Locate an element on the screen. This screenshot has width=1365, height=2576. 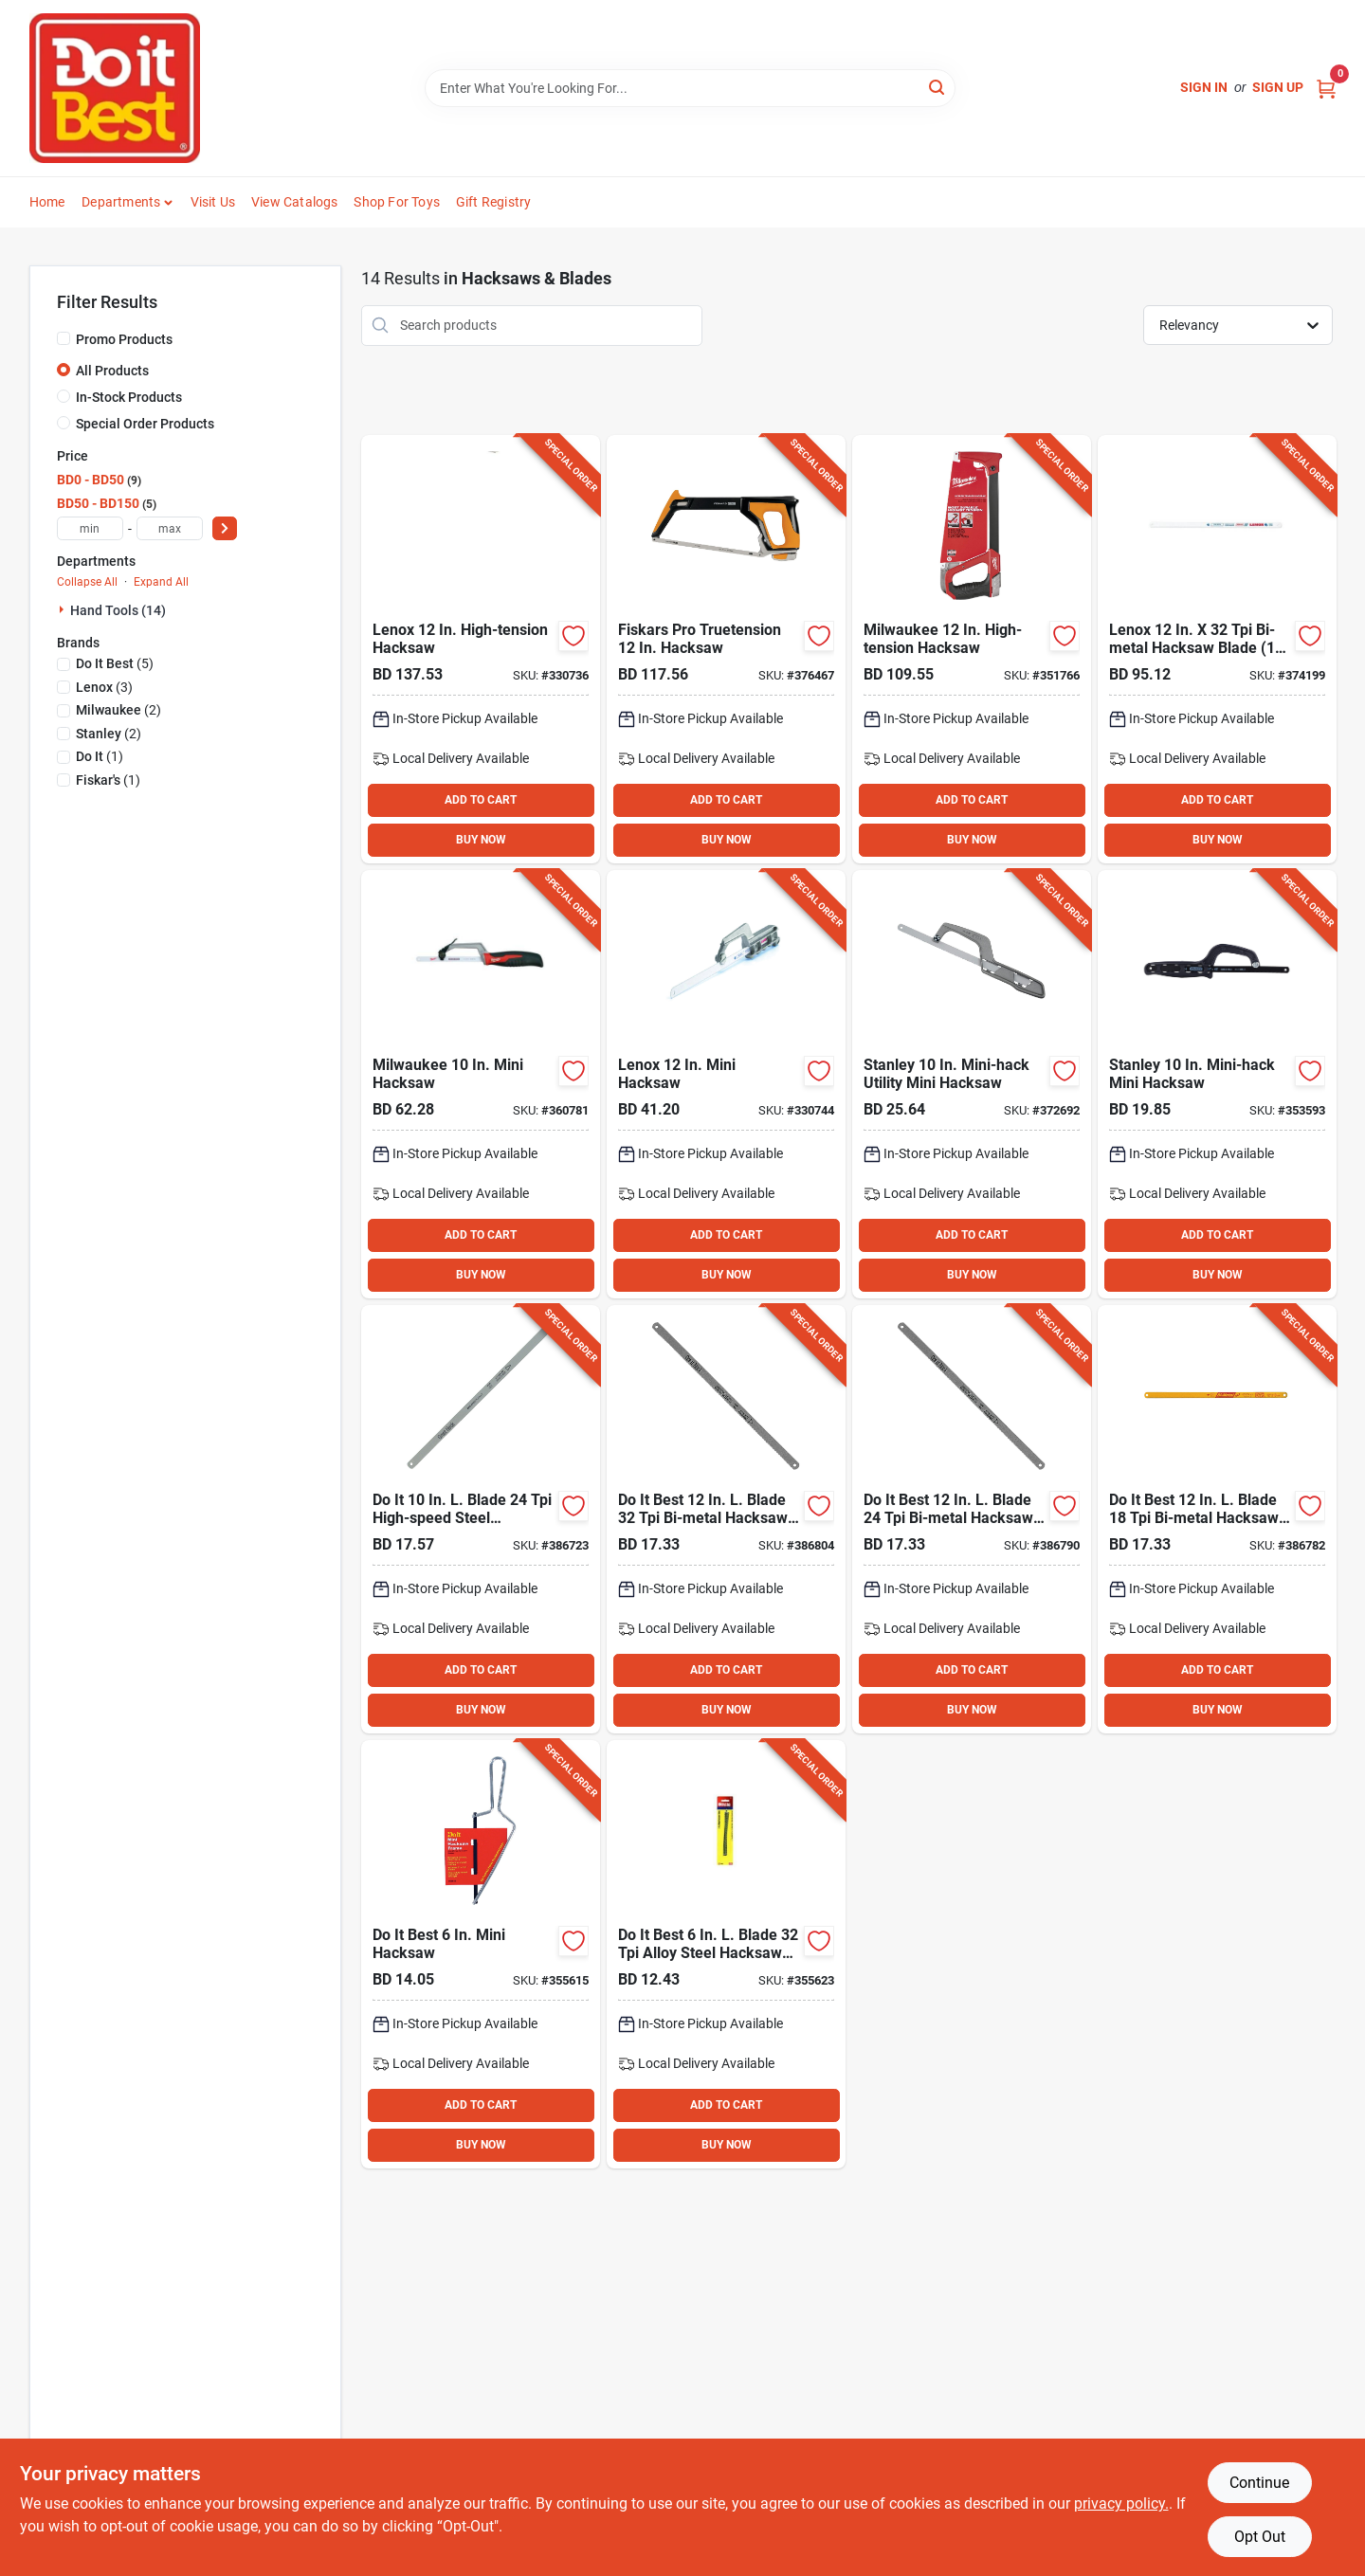
Promo Products is located at coordinates (124, 339).